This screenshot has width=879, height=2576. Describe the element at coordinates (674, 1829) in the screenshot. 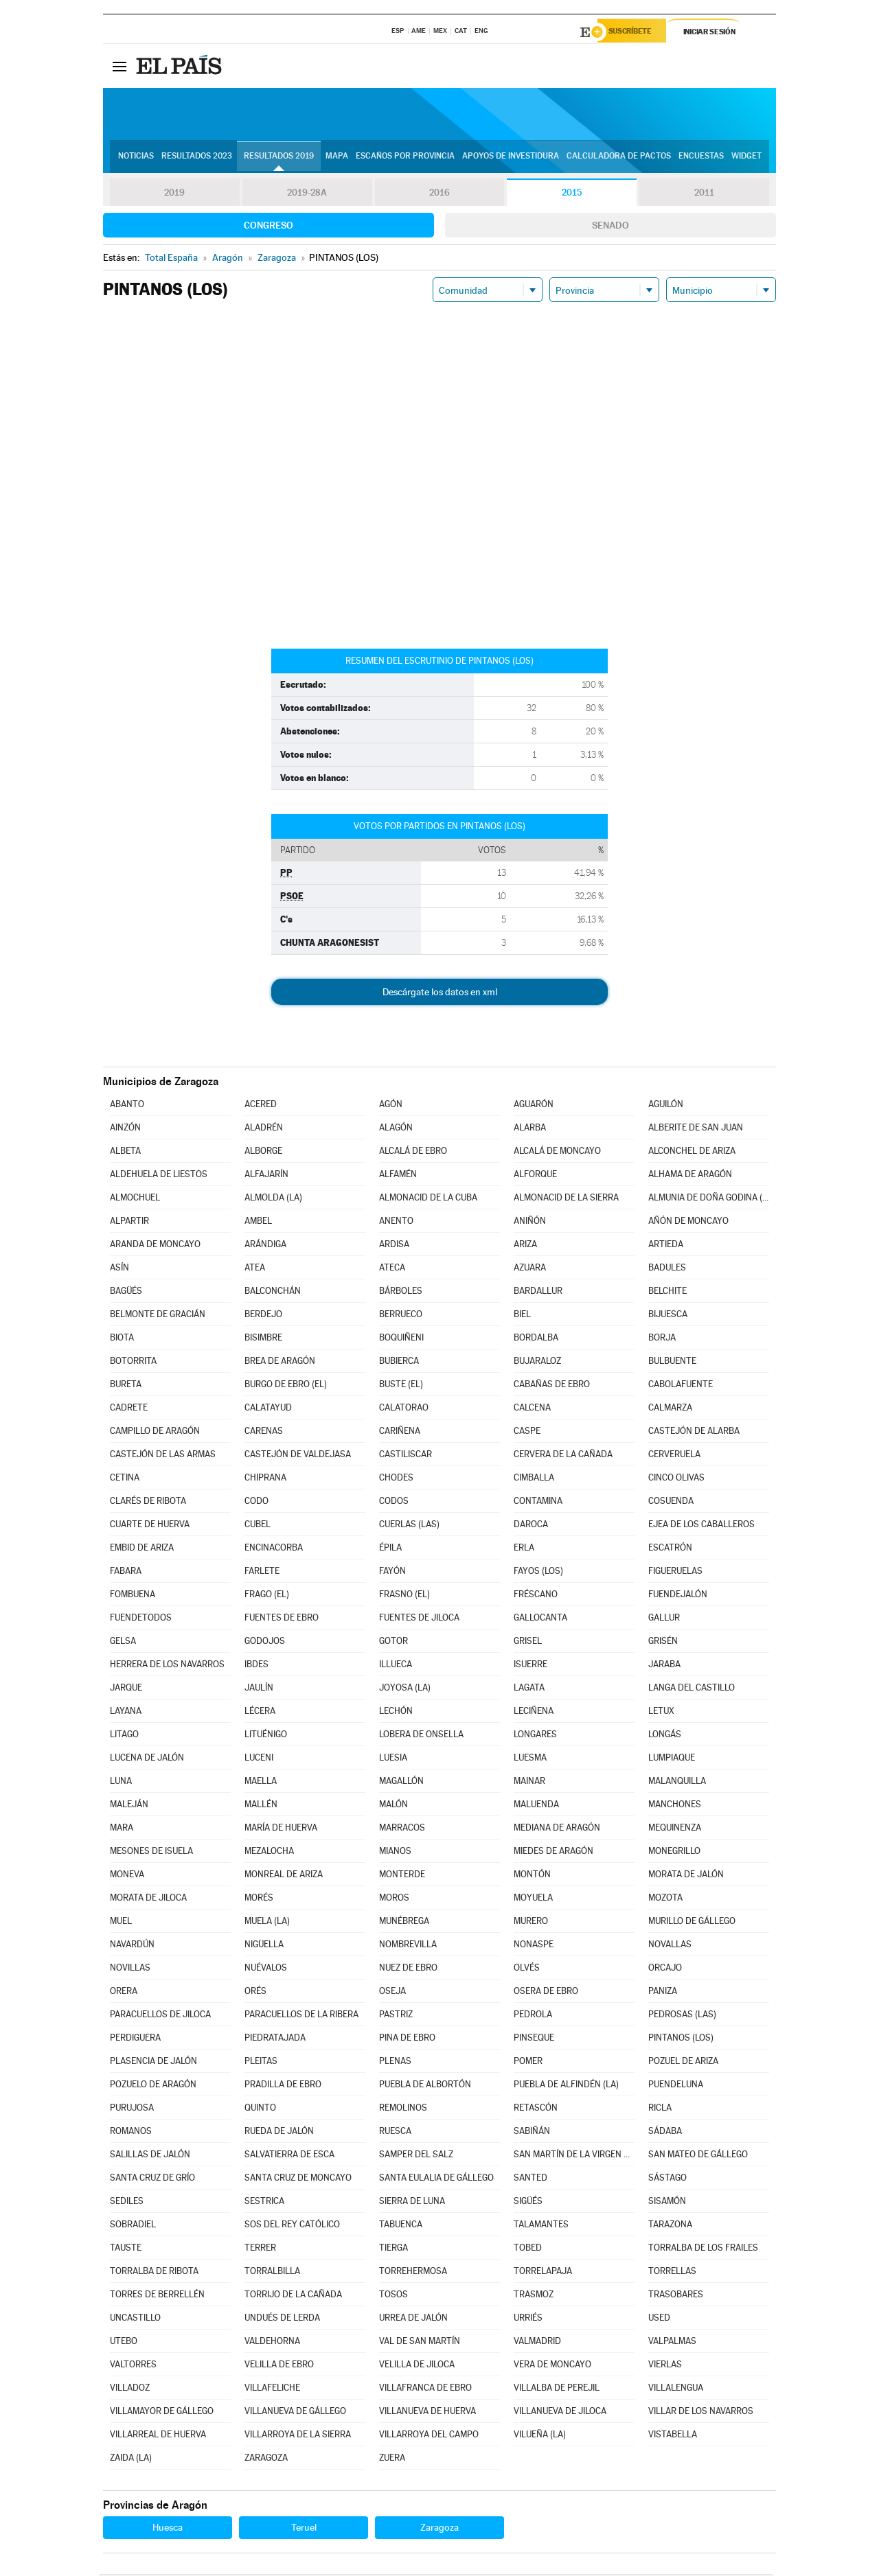

I see `MEQUINENZA` at that location.